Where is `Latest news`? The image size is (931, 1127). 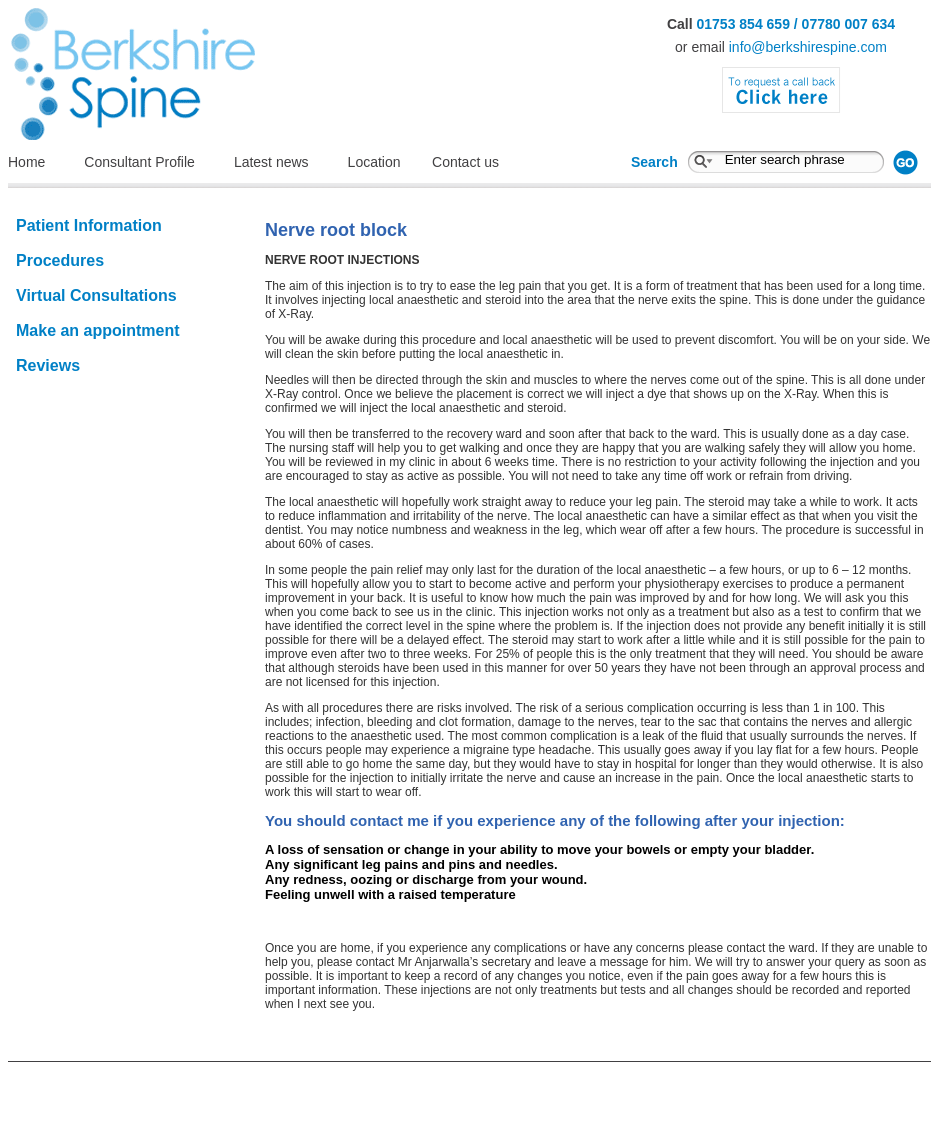 Latest news is located at coordinates (271, 162).